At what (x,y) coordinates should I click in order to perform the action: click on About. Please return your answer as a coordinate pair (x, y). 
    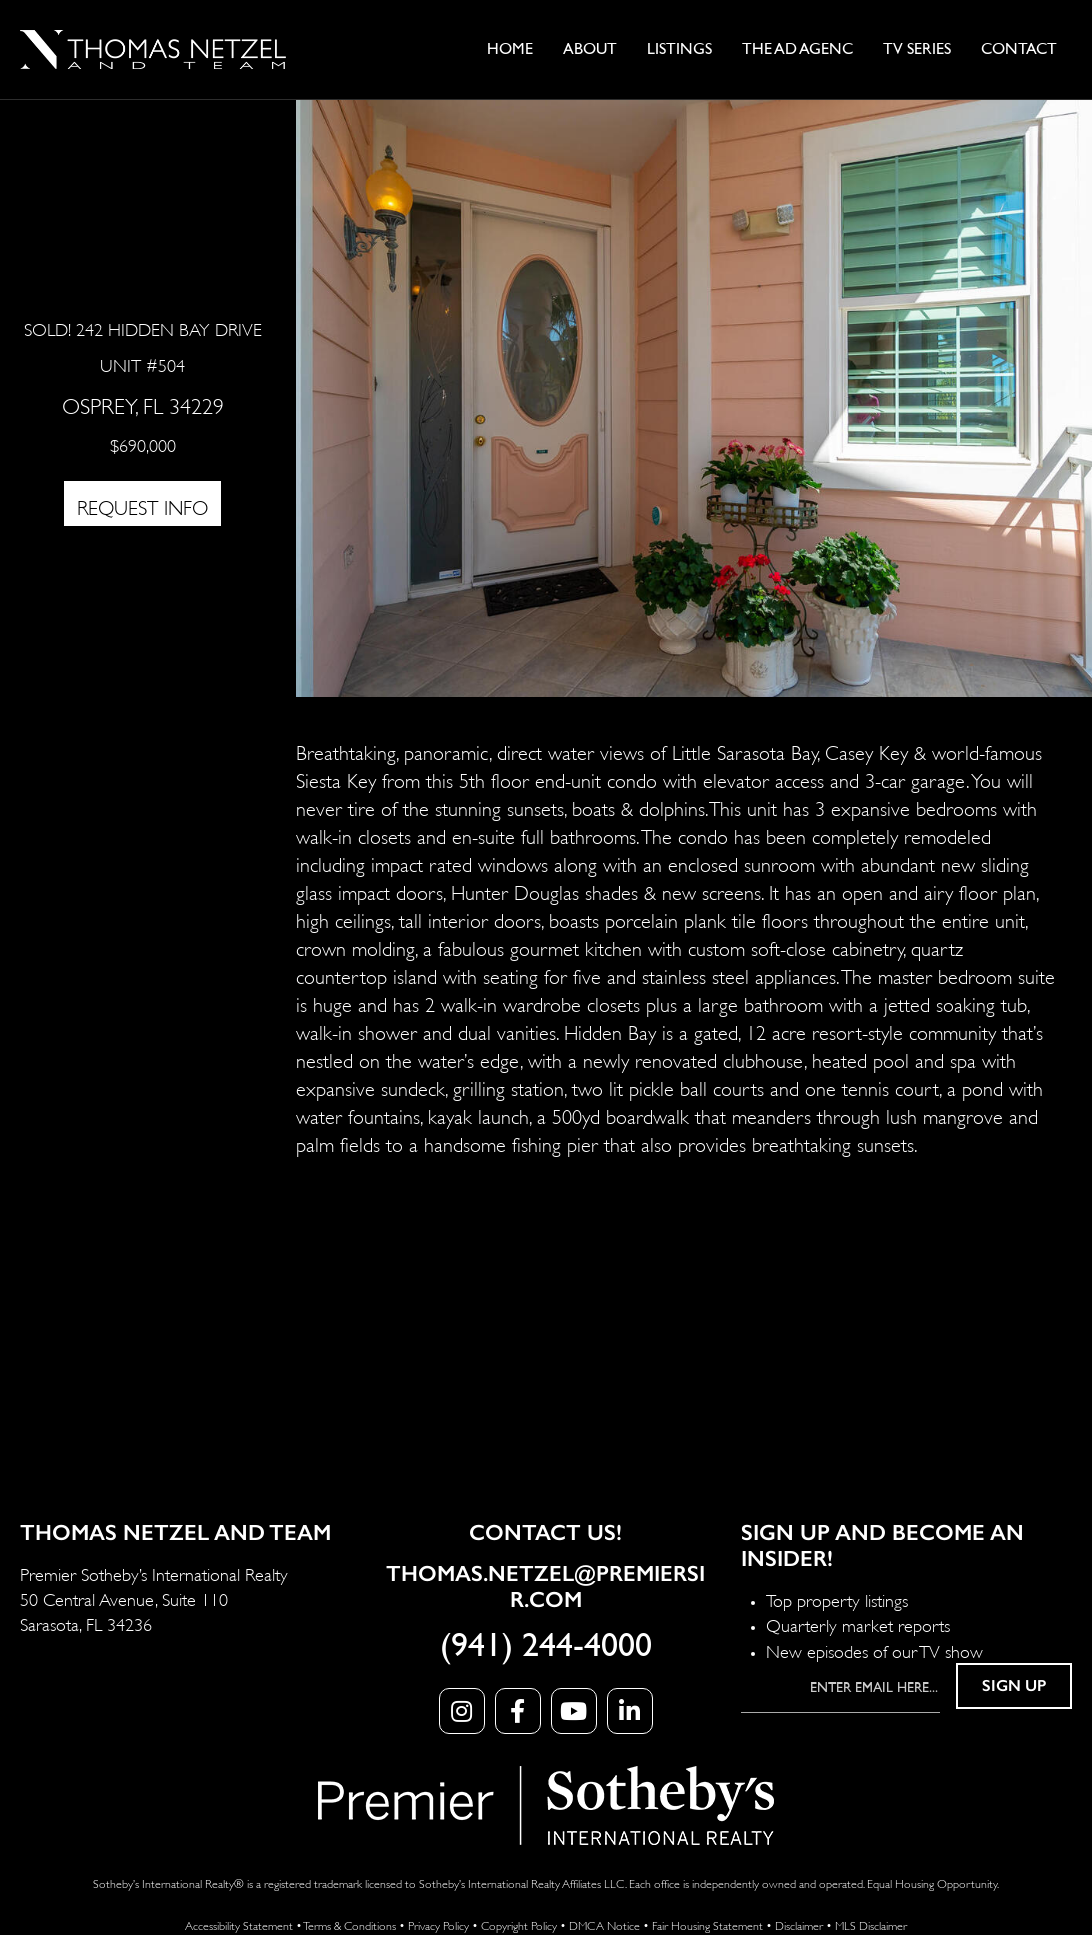
    Looking at the image, I should click on (590, 49).